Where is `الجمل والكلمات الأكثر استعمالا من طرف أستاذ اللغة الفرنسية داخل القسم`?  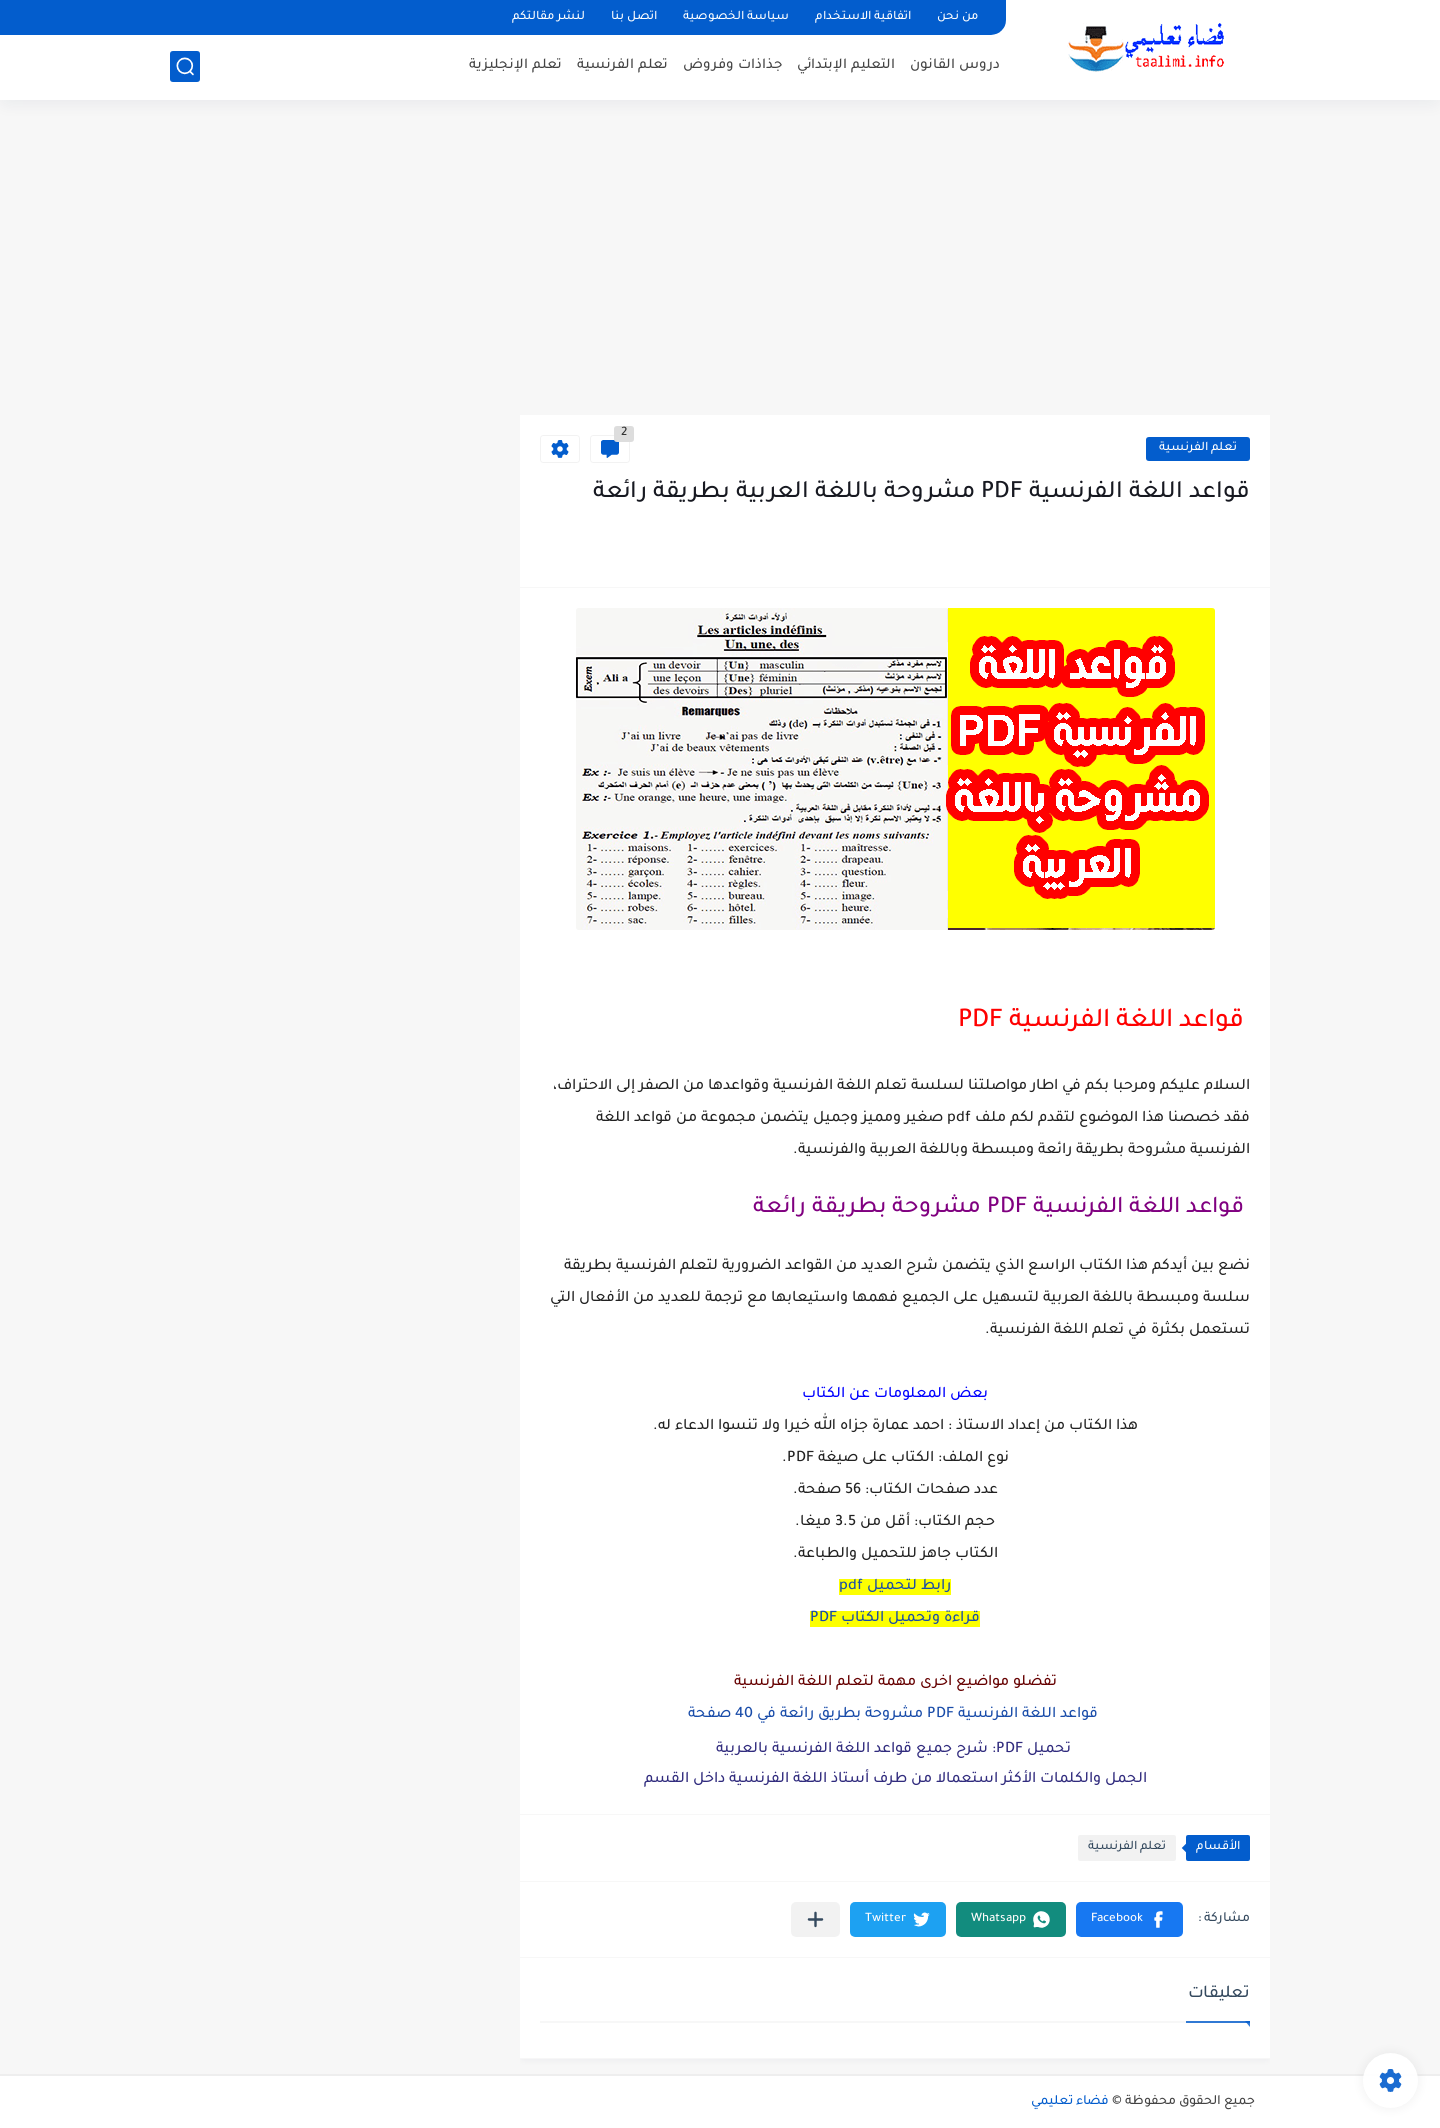 الجمل والكلمات الأكثر استعمالا من طرف أستاذ اللغة الفرنسية داخل القسم is located at coordinates (895, 1780).